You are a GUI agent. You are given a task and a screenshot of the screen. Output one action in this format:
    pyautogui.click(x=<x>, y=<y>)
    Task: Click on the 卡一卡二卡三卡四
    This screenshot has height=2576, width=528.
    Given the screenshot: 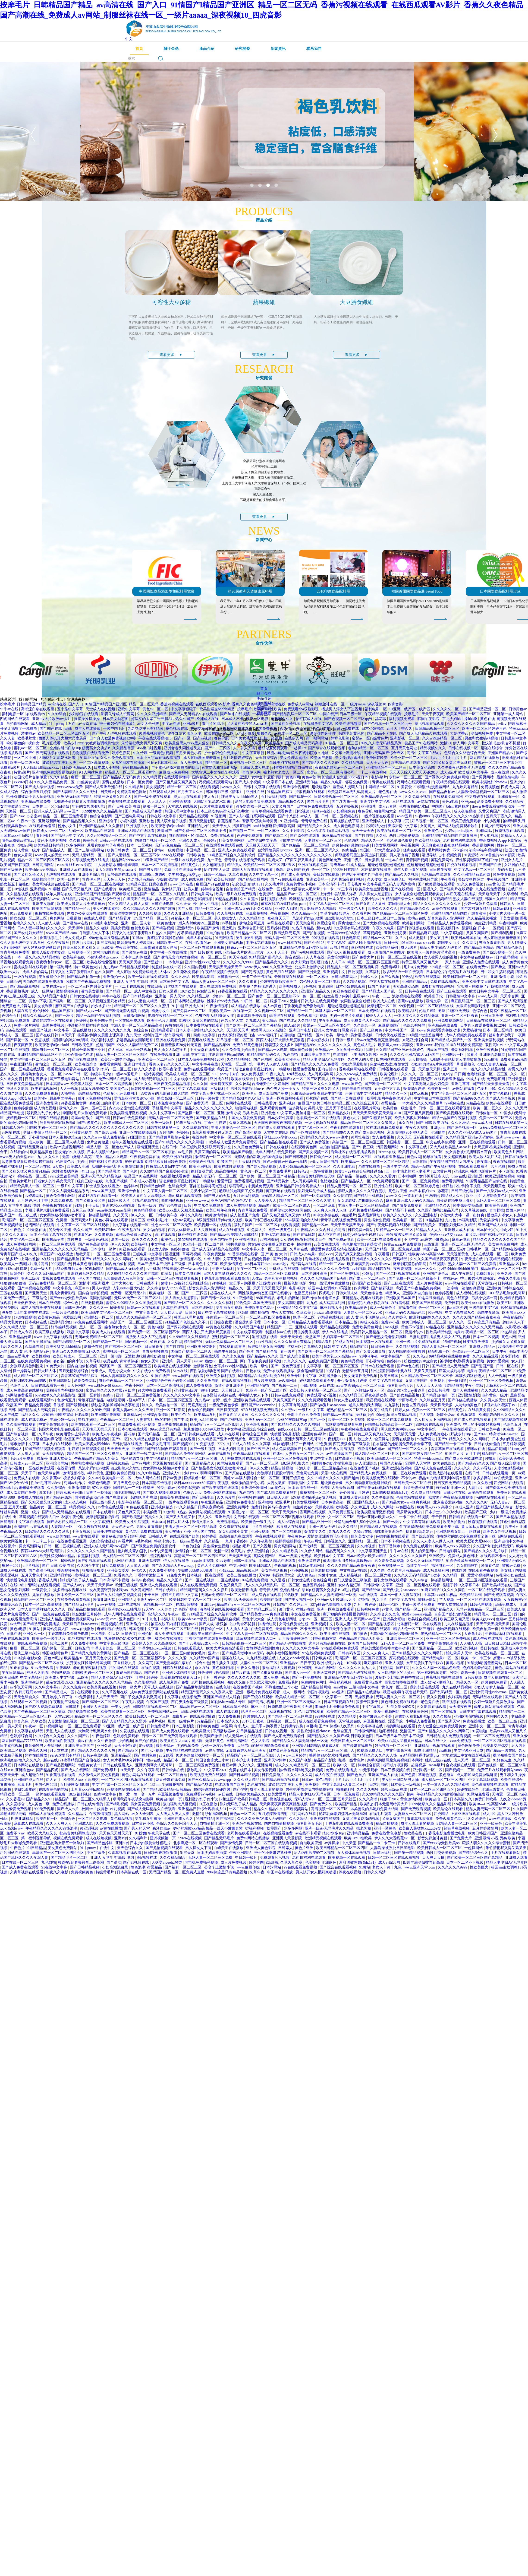 What is the action you would take?
    pyautogui.click(x=338, y=889)
    